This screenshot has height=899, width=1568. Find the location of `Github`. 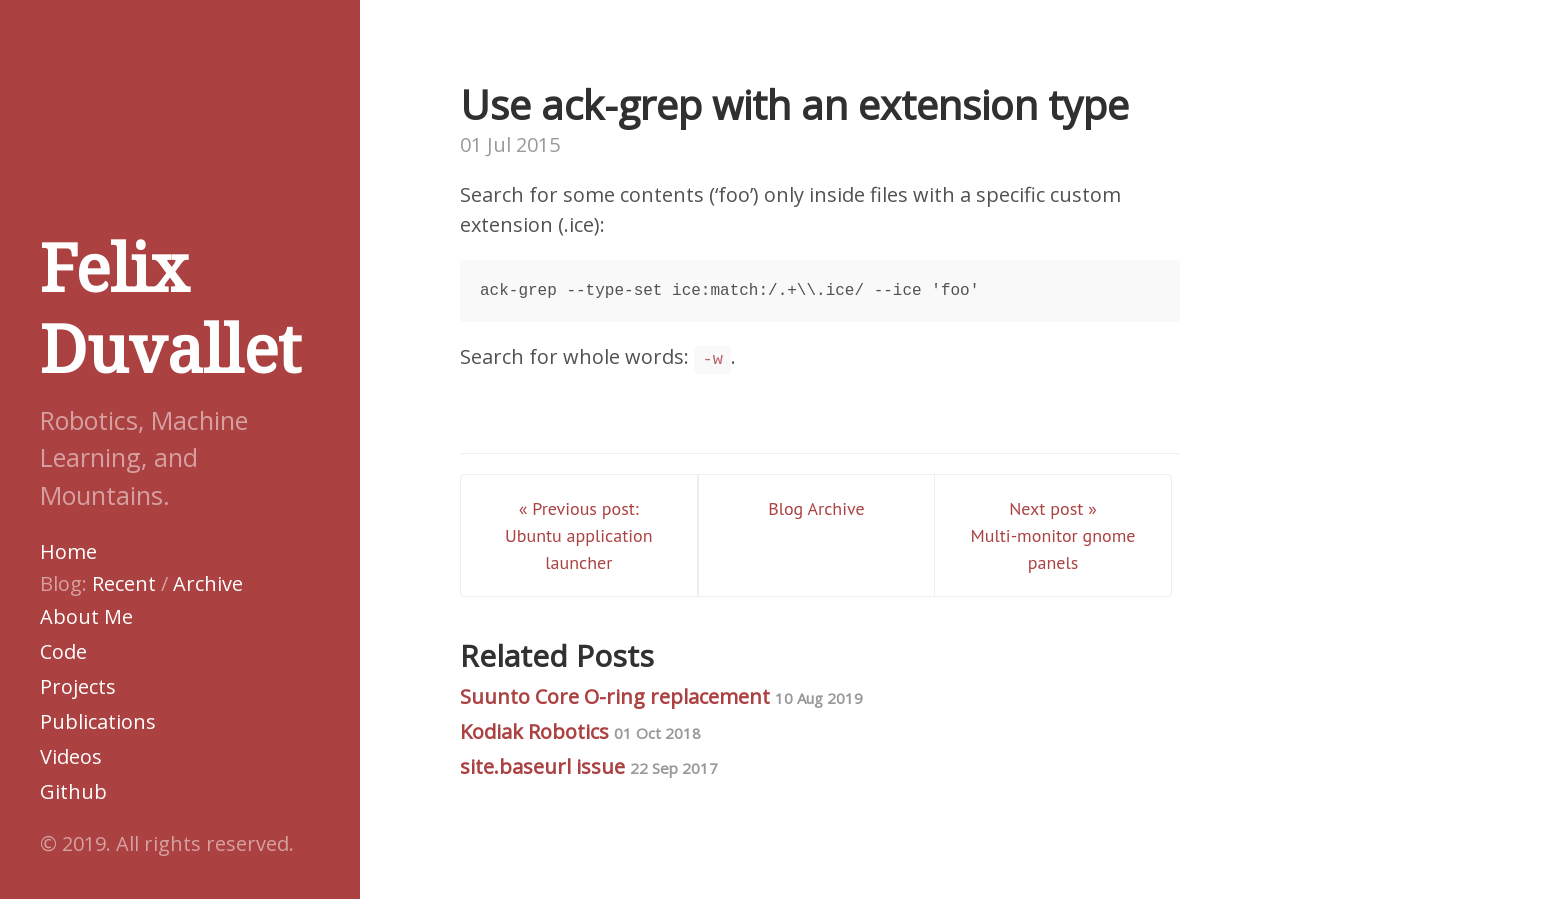

Github is located at coordinates (73, 791).